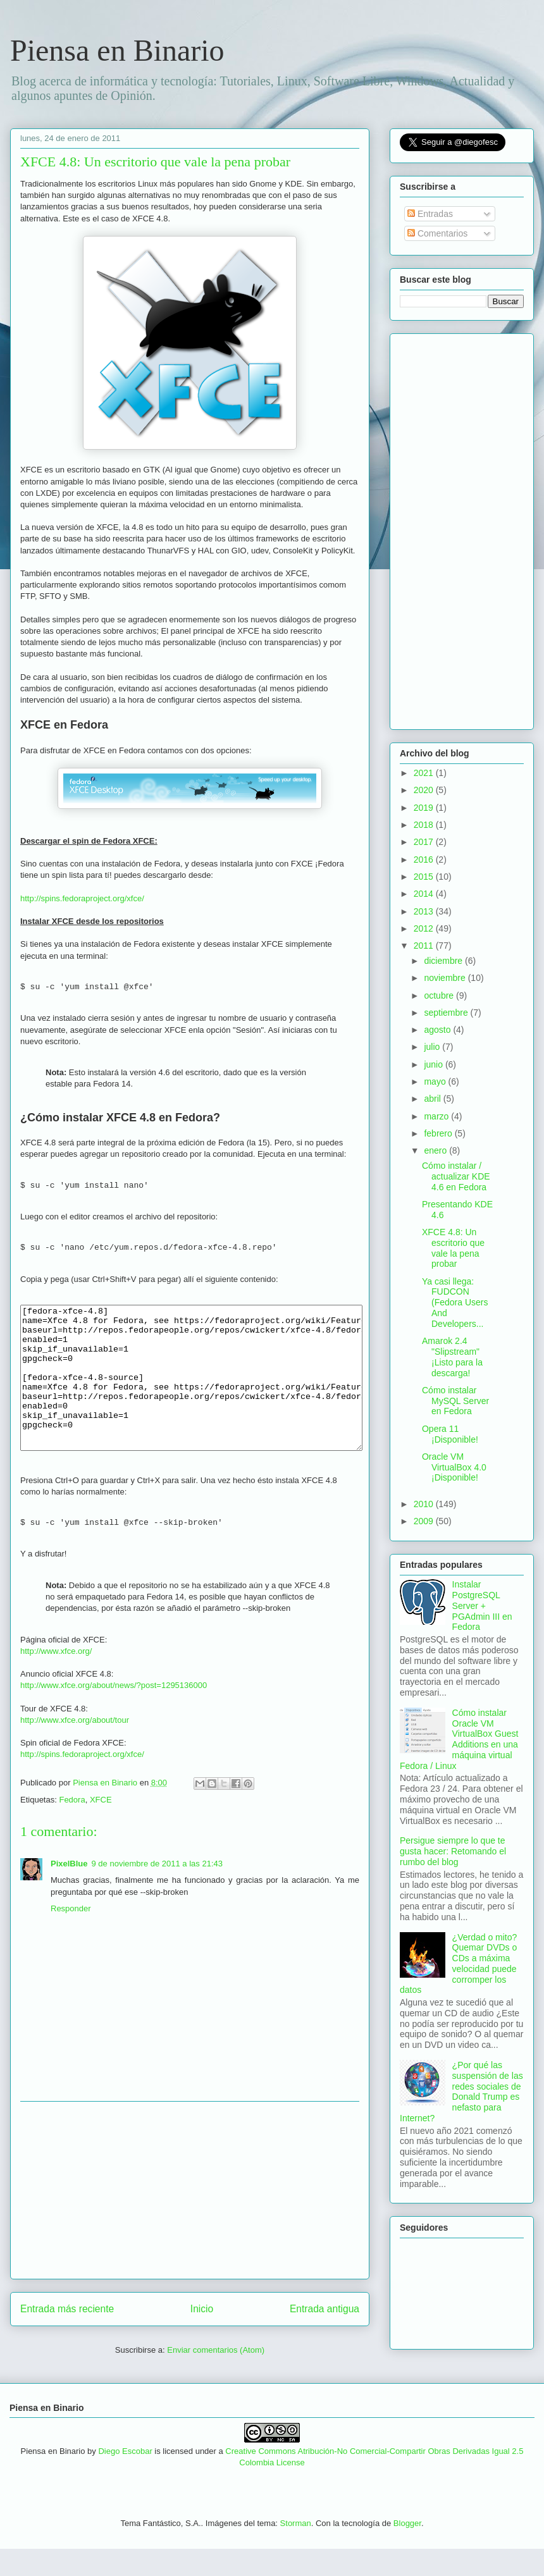  What do you see at coordinates (456, 1176) in the screenshot?
I see `Cómo instalar / actualizar KDE 4.6 en Fedora` at bounding box center [456, 1176].